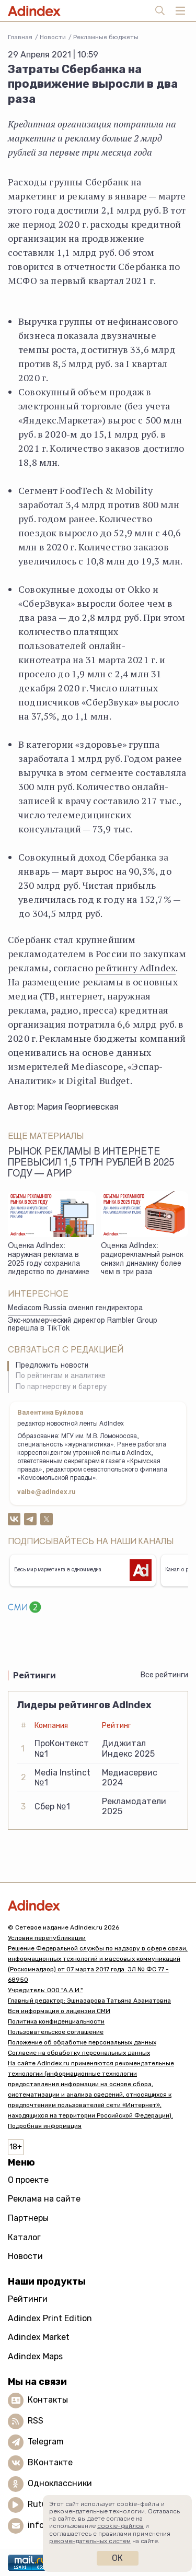  Describe the element at coordinates (46, 1492) in the screenshot. I see `valbe@adindex.ru` at that location.